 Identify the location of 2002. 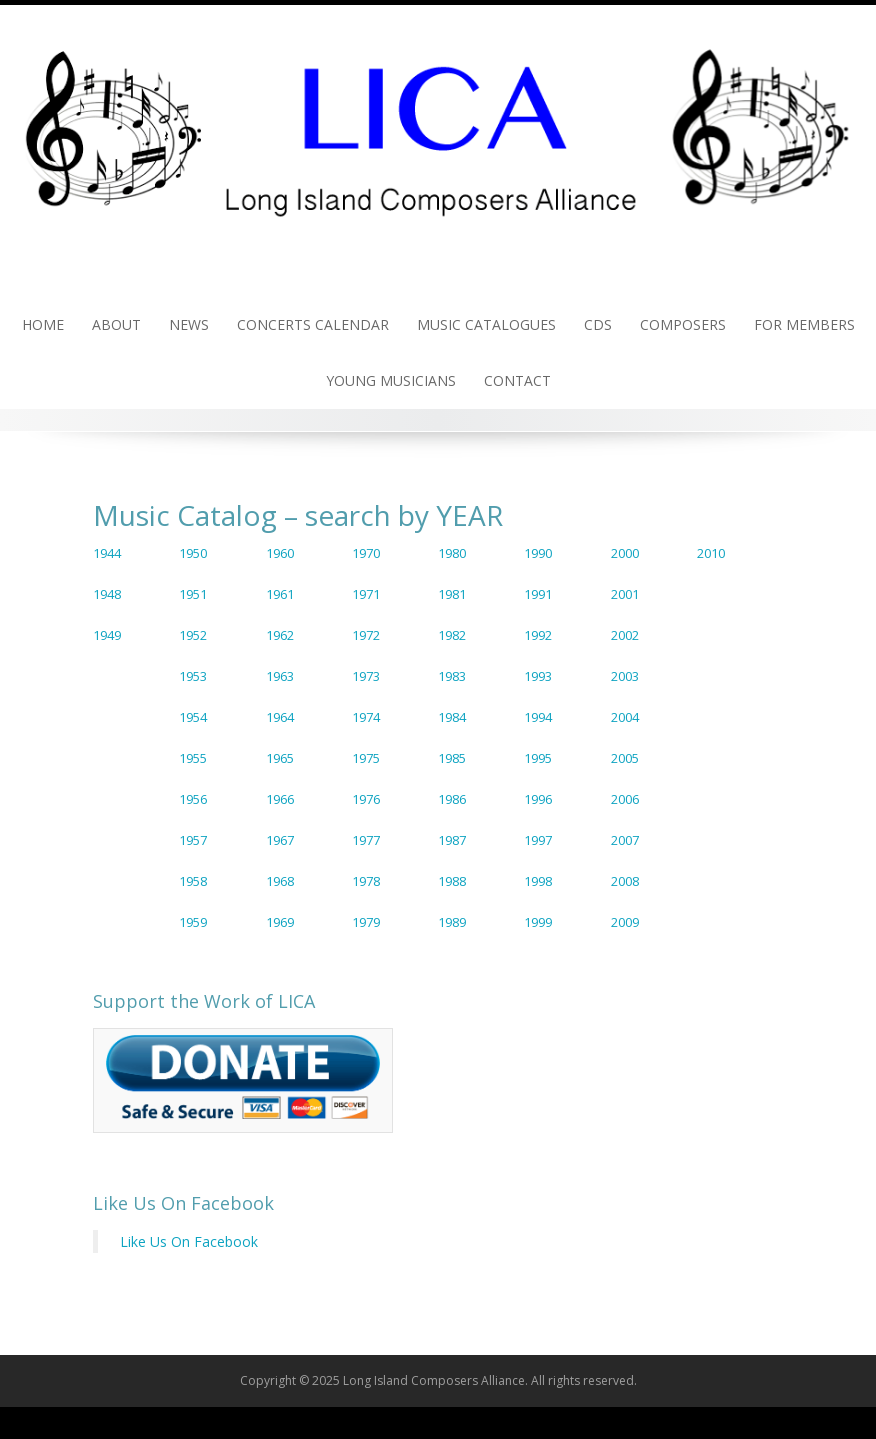
(625, 635).